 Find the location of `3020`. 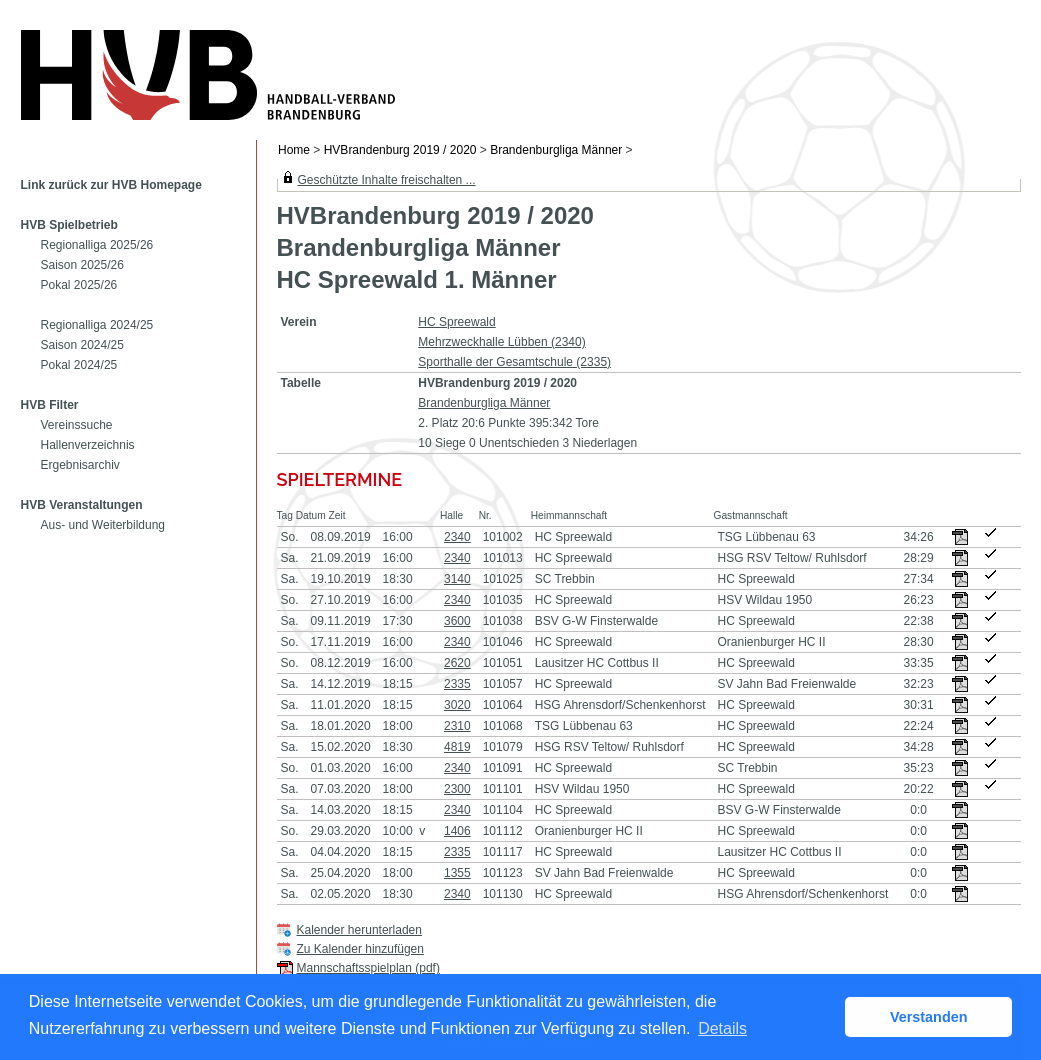

3020 is located at coordinates (457, 705).